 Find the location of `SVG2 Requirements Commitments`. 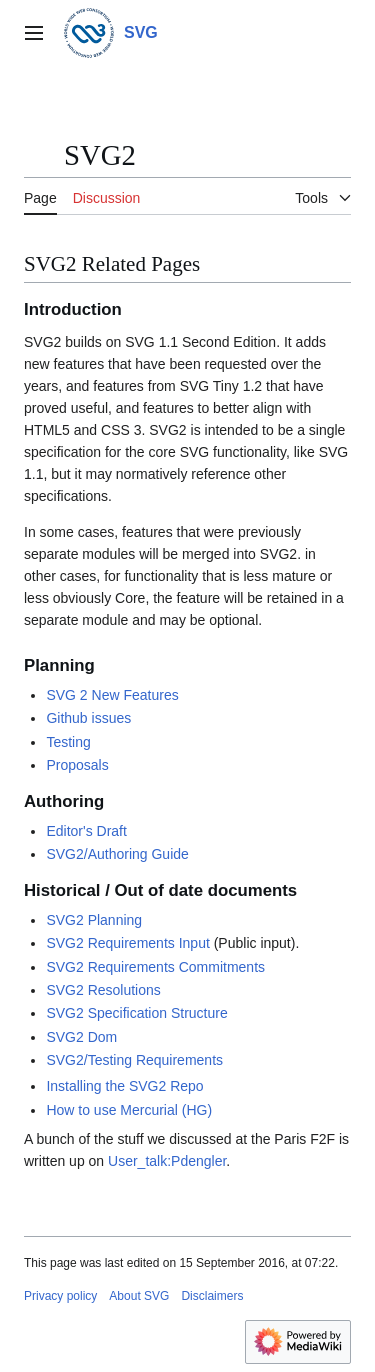

SVG2 Requirements Commitments is located at coordinates (155, 967).